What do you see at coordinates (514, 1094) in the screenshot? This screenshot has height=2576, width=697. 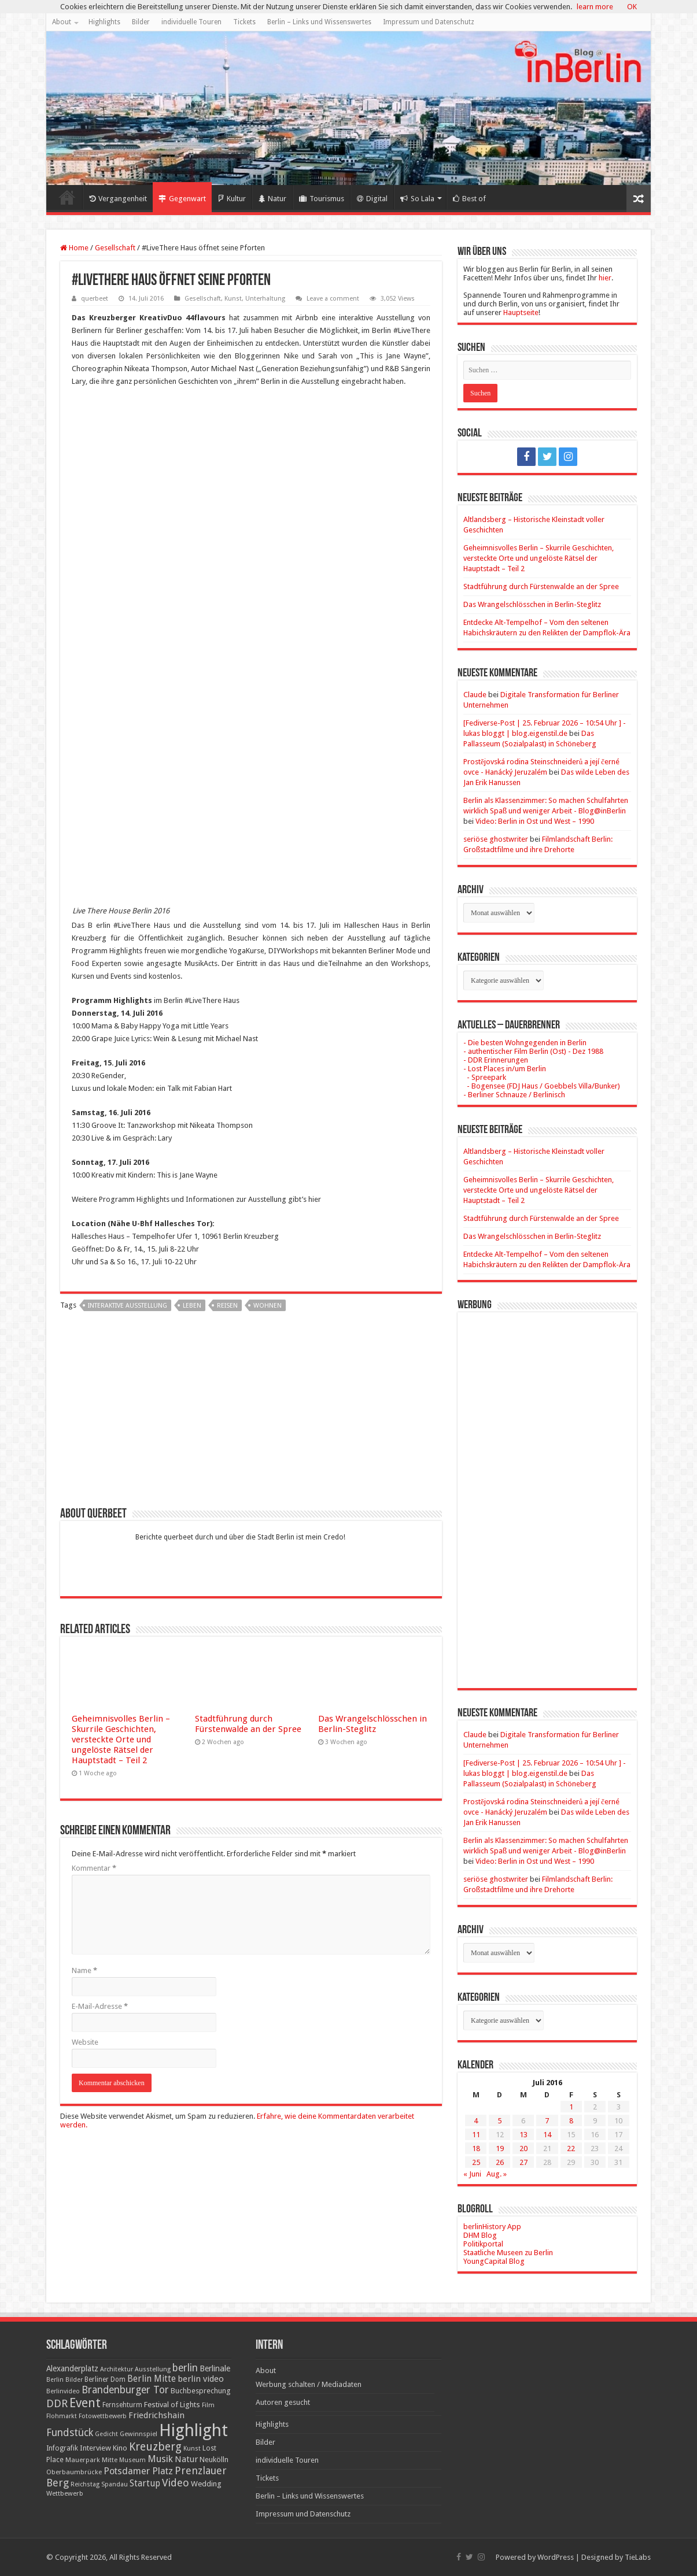 I see `- Berliner Schnauze / Berlinisch` at bounding box center [514, 1094].